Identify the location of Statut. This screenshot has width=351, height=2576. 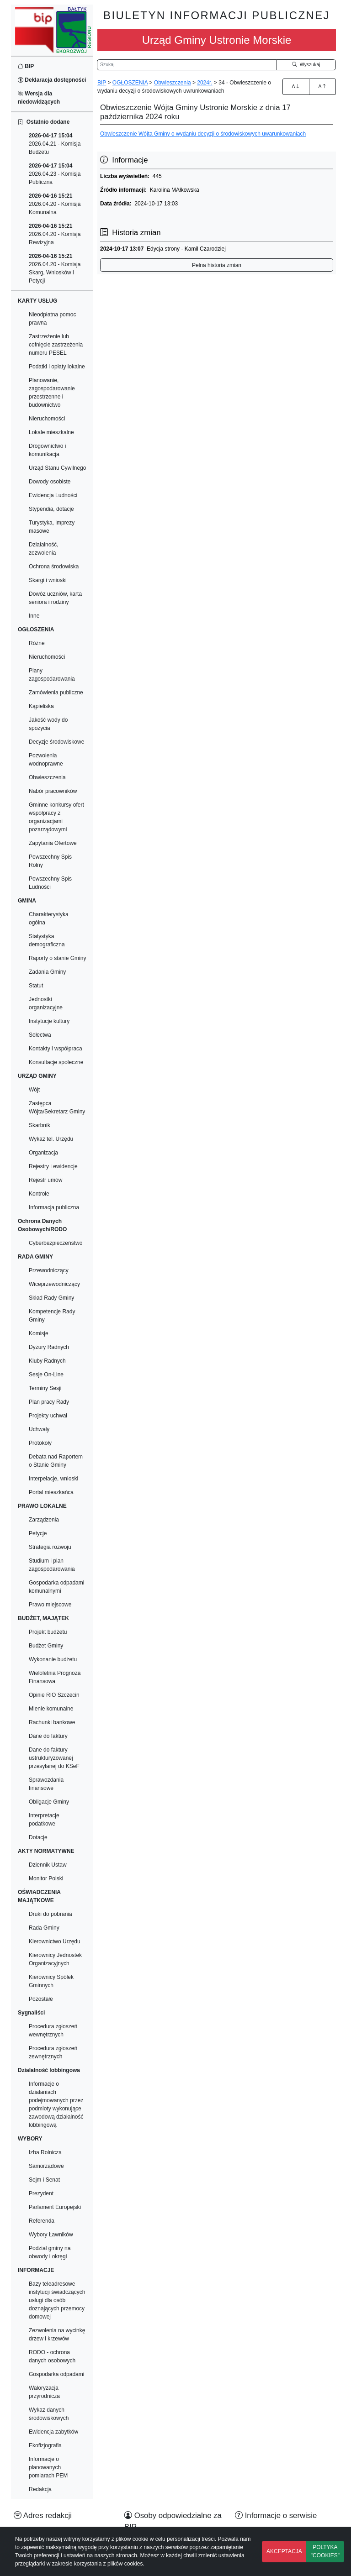
(36, 985).